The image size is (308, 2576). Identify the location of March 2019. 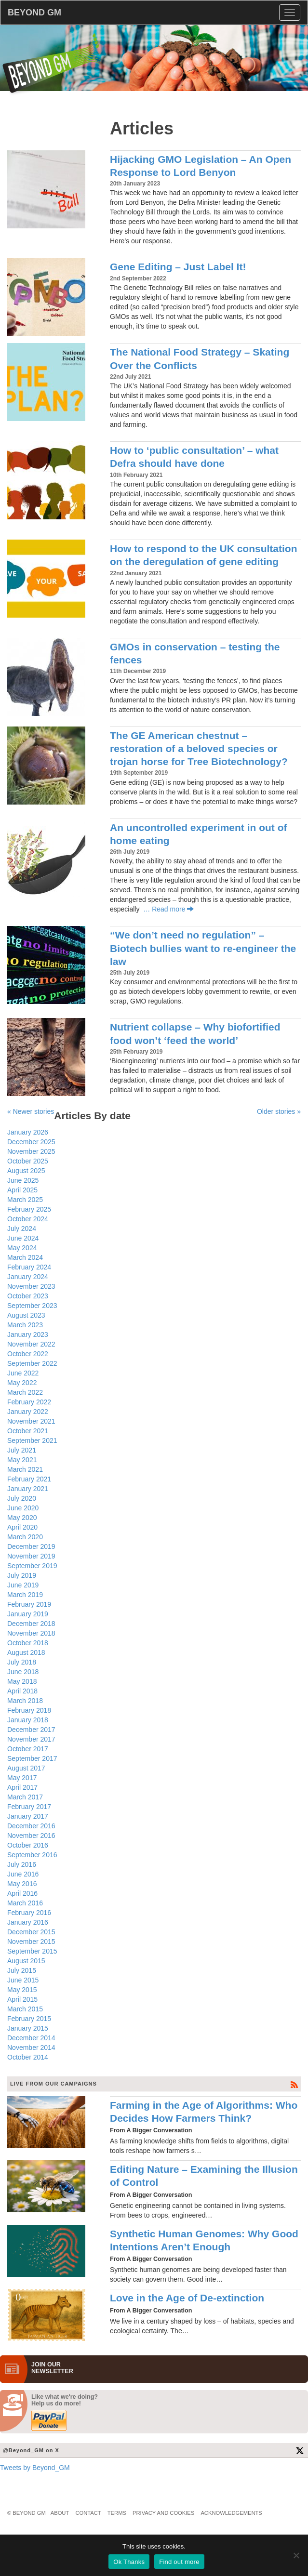
(25, 1594).